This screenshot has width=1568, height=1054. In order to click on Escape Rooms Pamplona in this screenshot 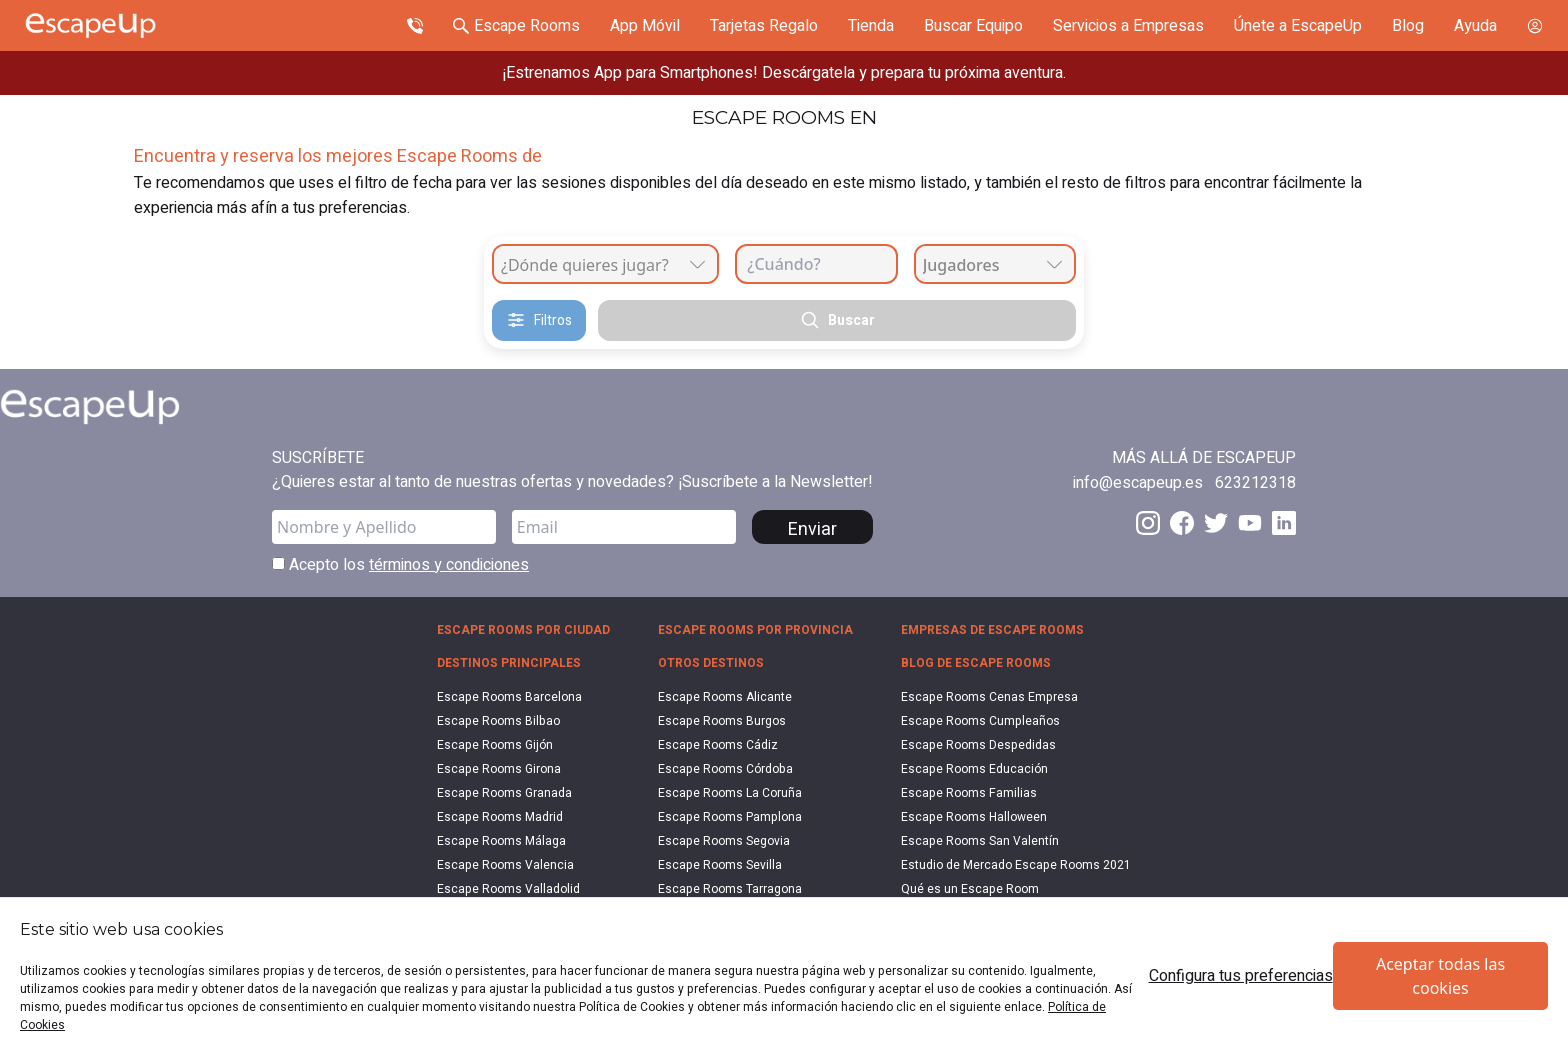, I will do `click(730, 817)`.